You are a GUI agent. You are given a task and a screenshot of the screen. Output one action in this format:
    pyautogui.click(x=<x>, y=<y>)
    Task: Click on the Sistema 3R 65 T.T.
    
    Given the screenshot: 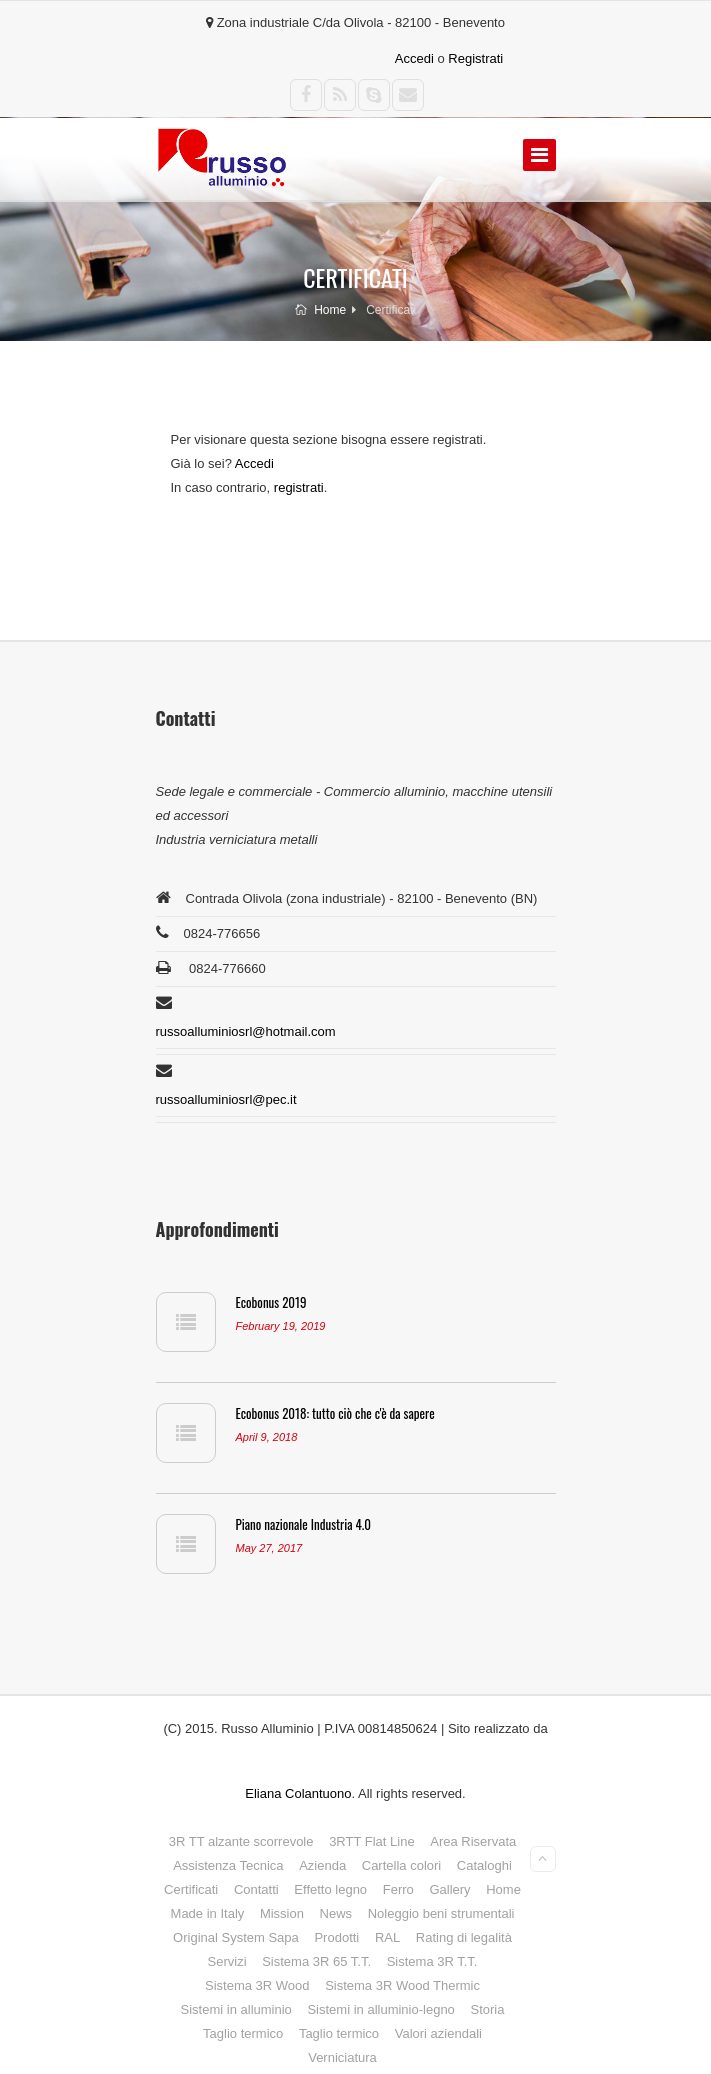 What is the action you would take?
    pyautogui.click(x=316, y=1961)
    